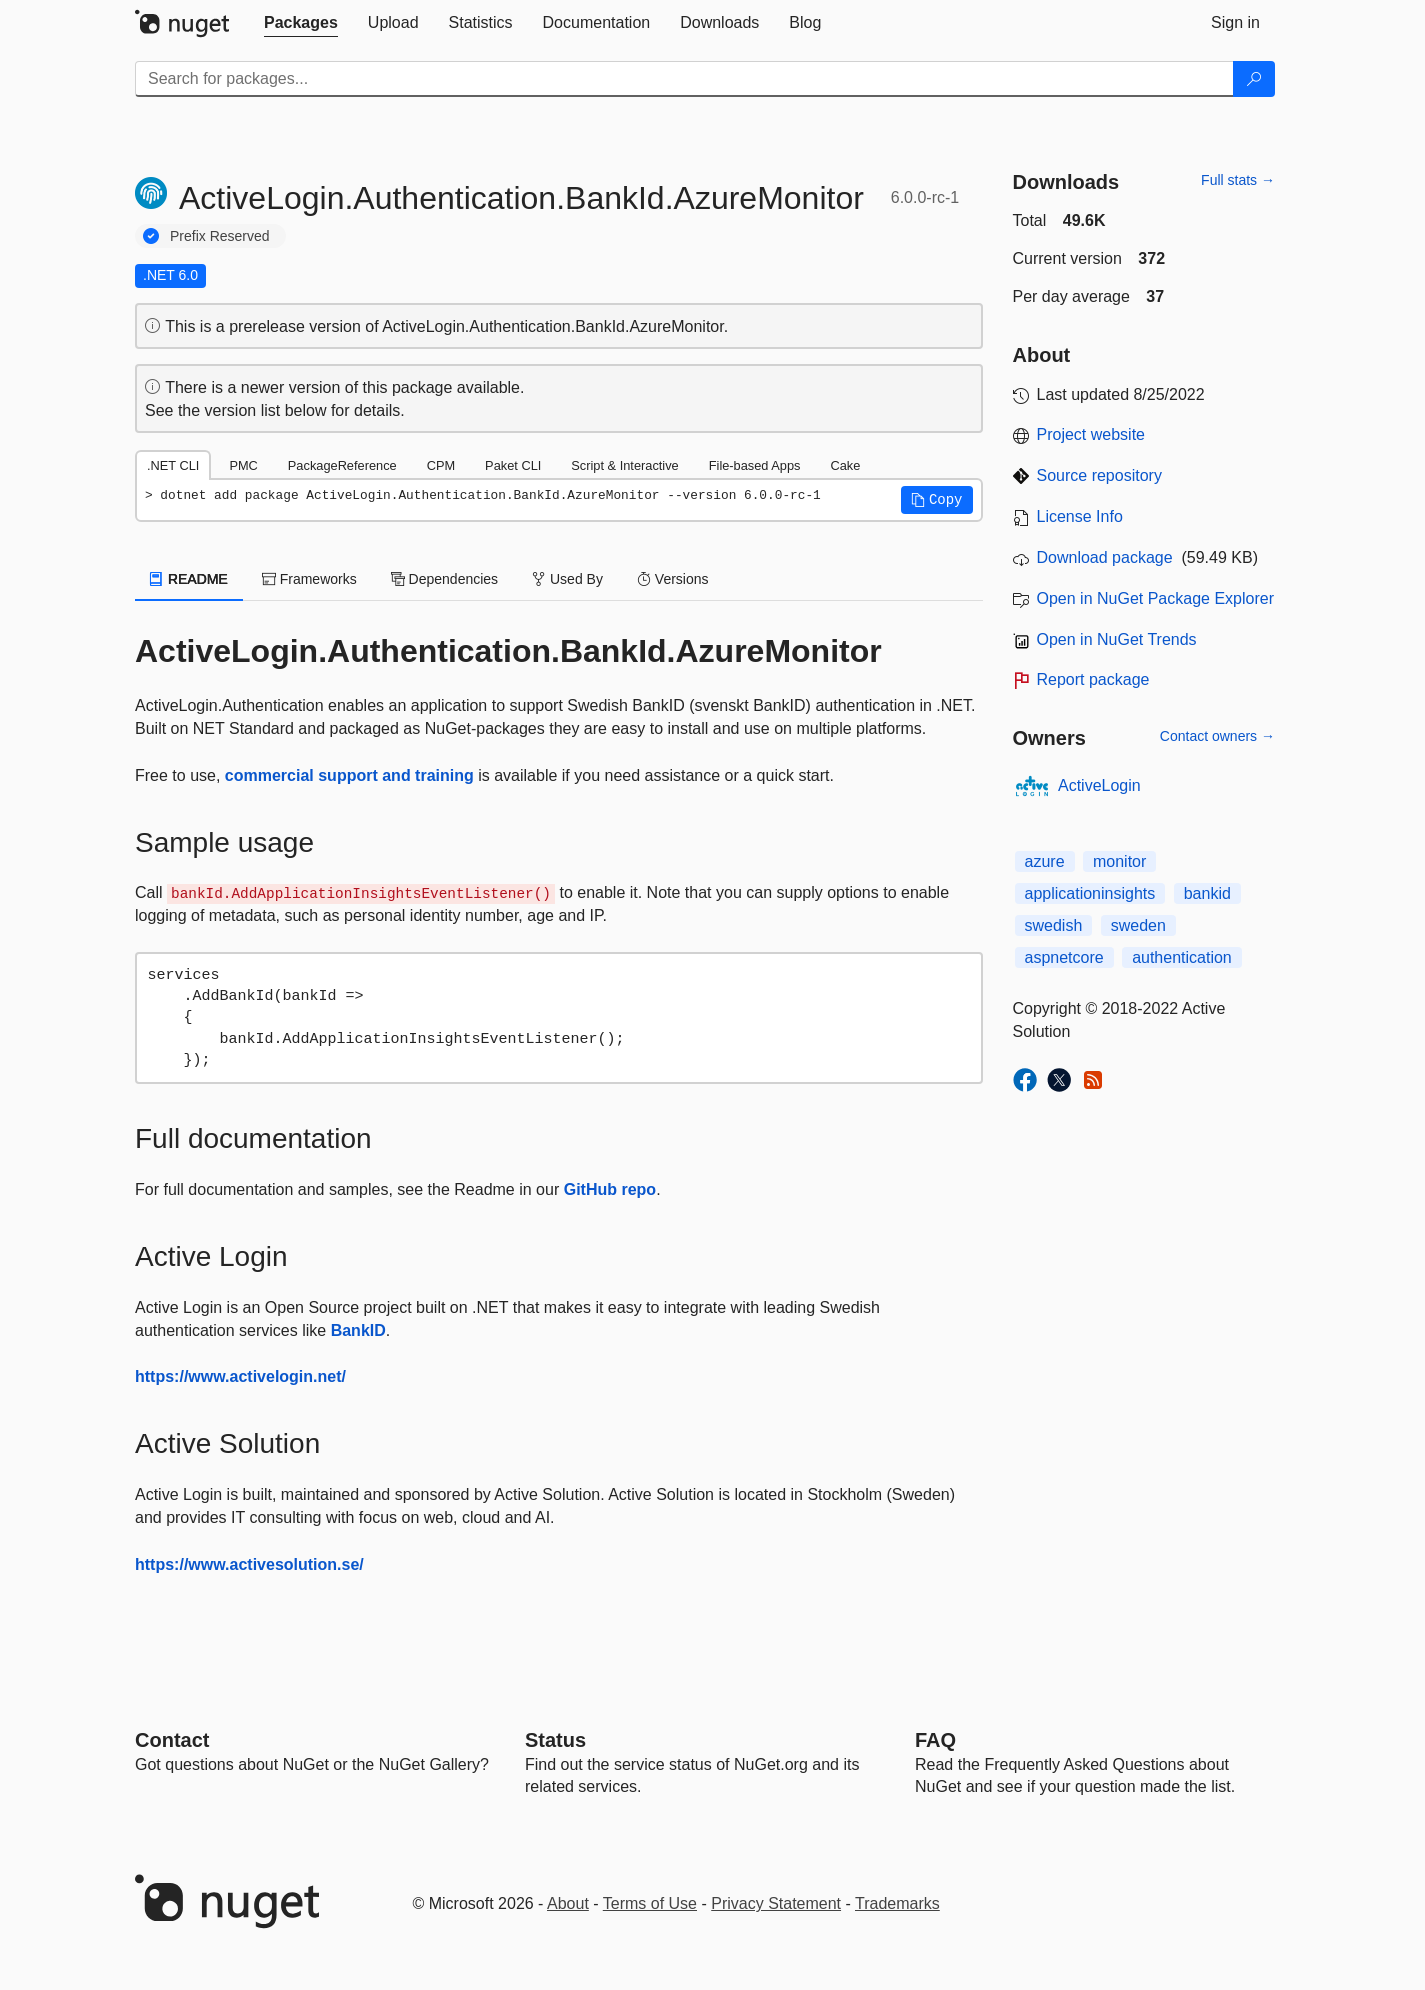  What do you see at coordinates (1099, 475) in the screenshot?
I see `Source repository` at bounding box center [1099, 475].